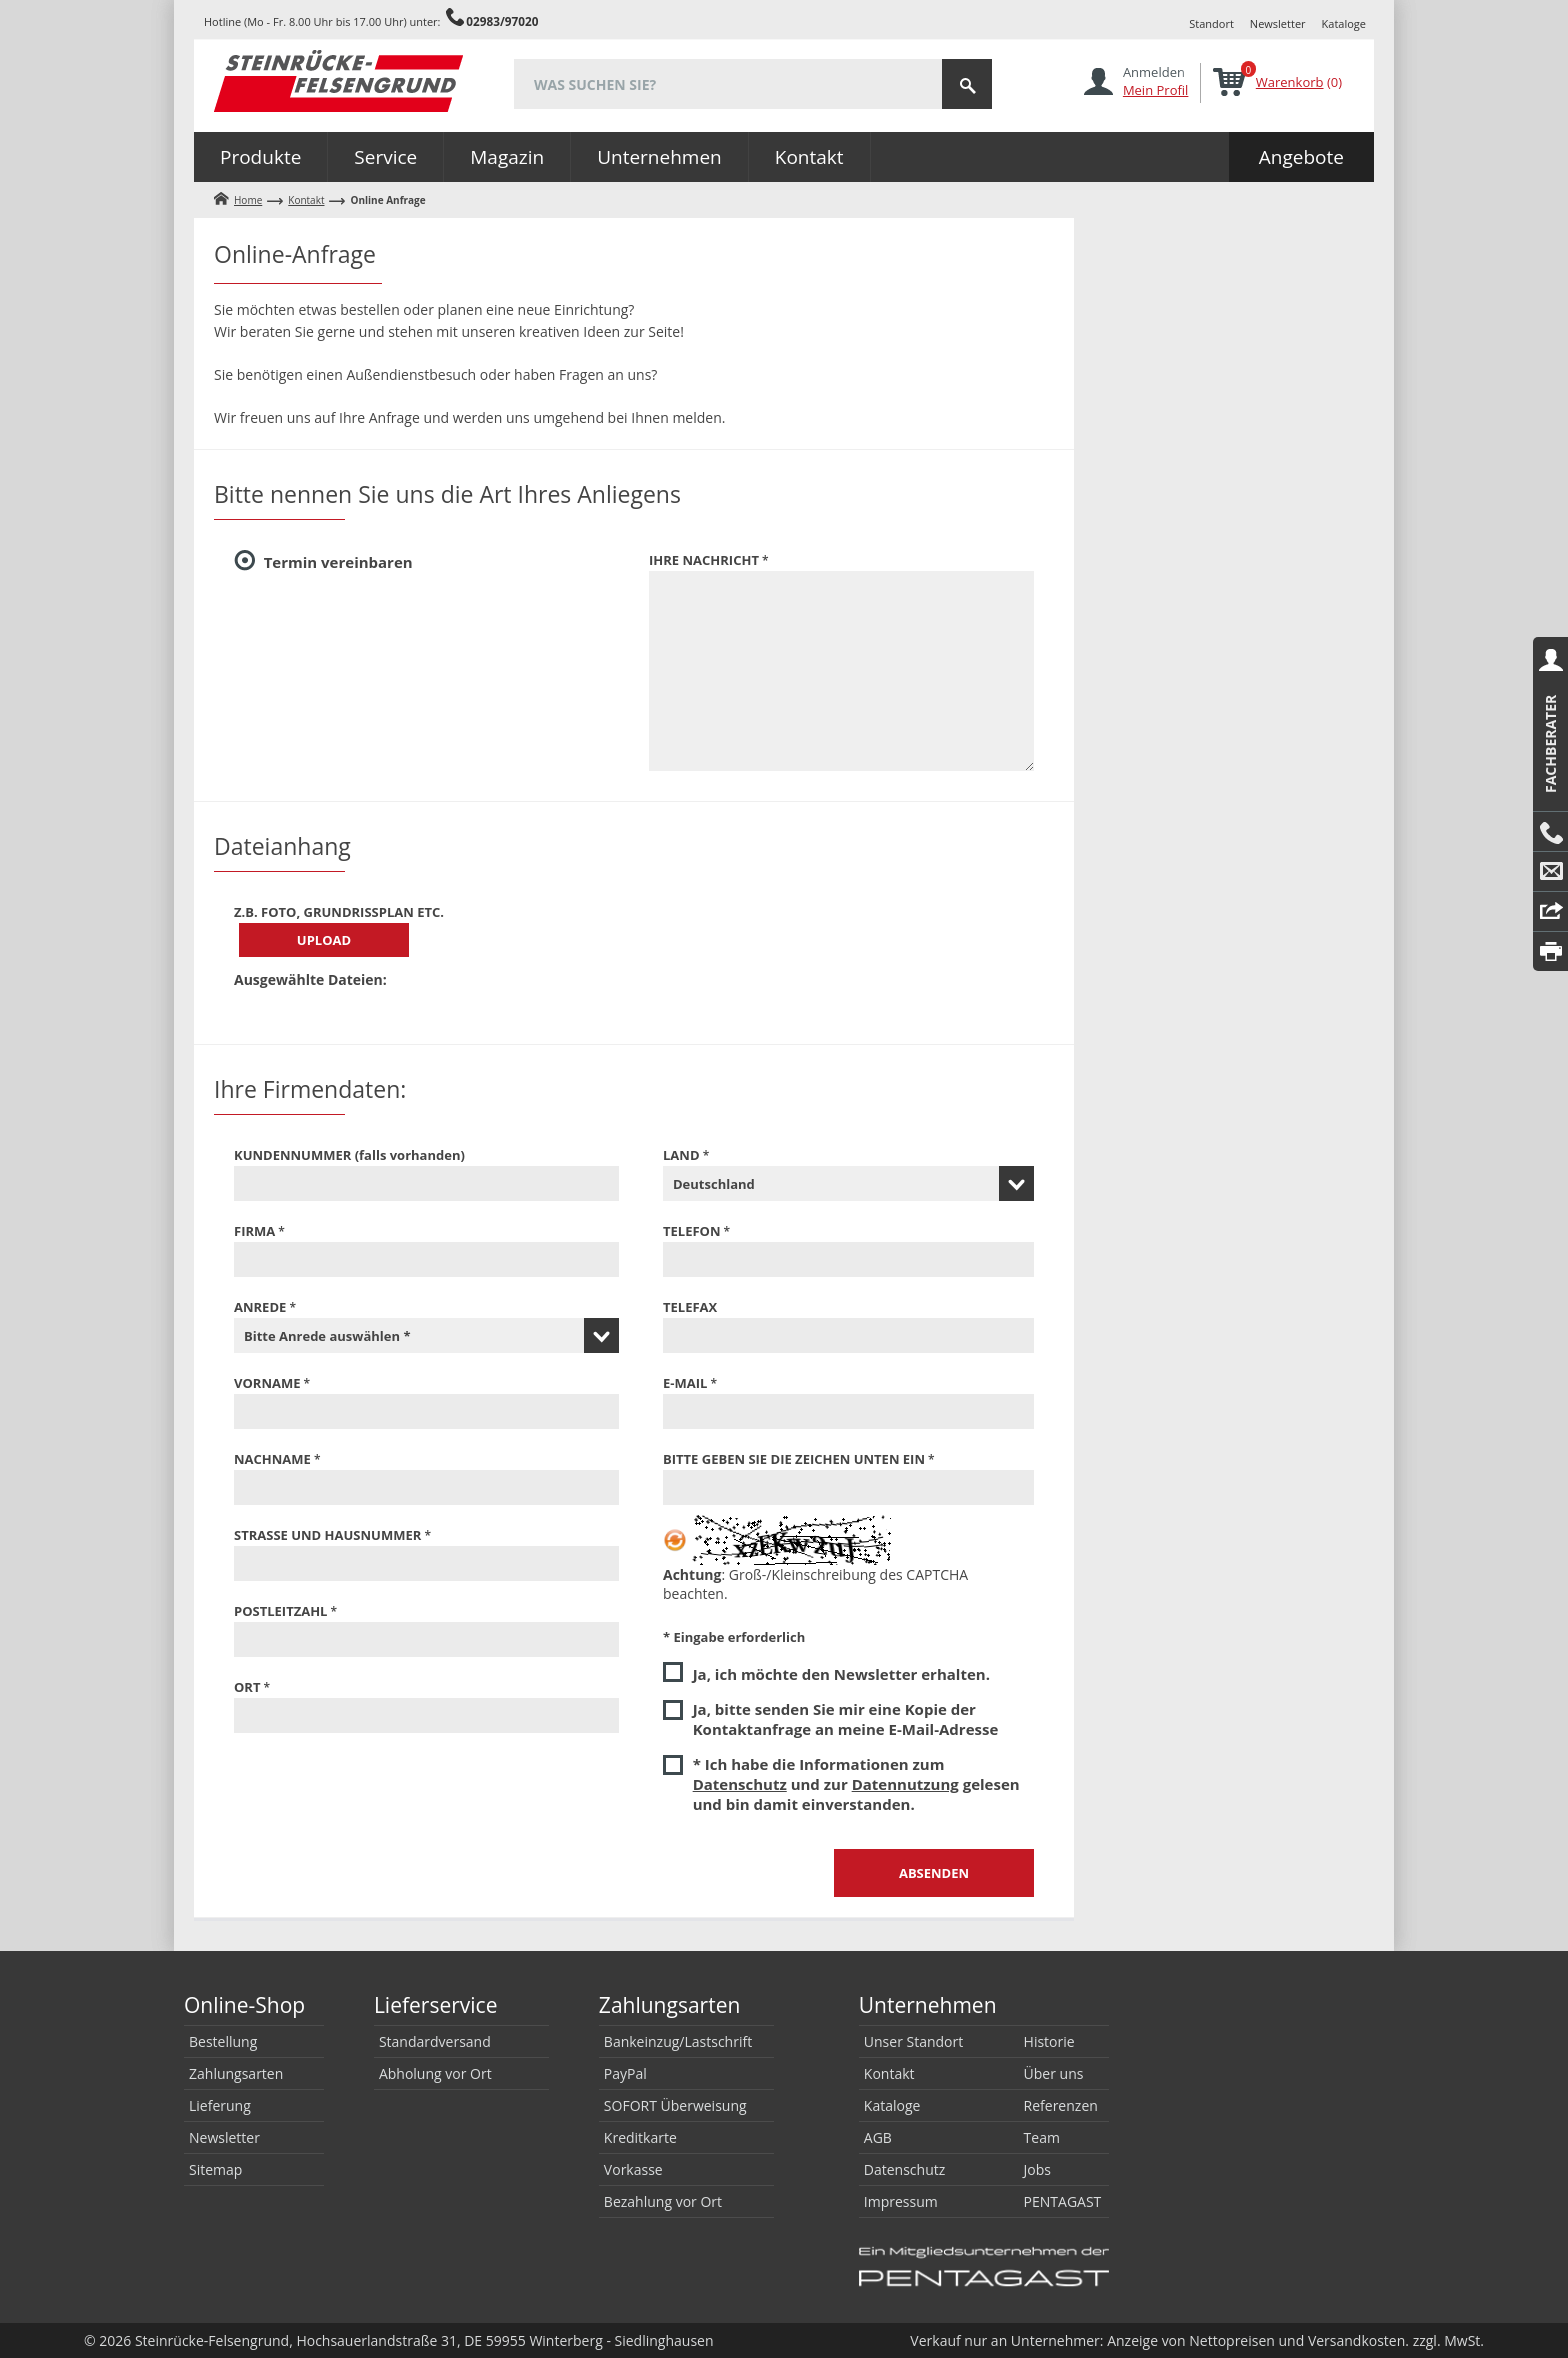 This screenshot has height=2358, width=1568. What do you see at coordinates (247, 1687) in the screenshot?
I see `Ort` at bounding box center [247, 1687].